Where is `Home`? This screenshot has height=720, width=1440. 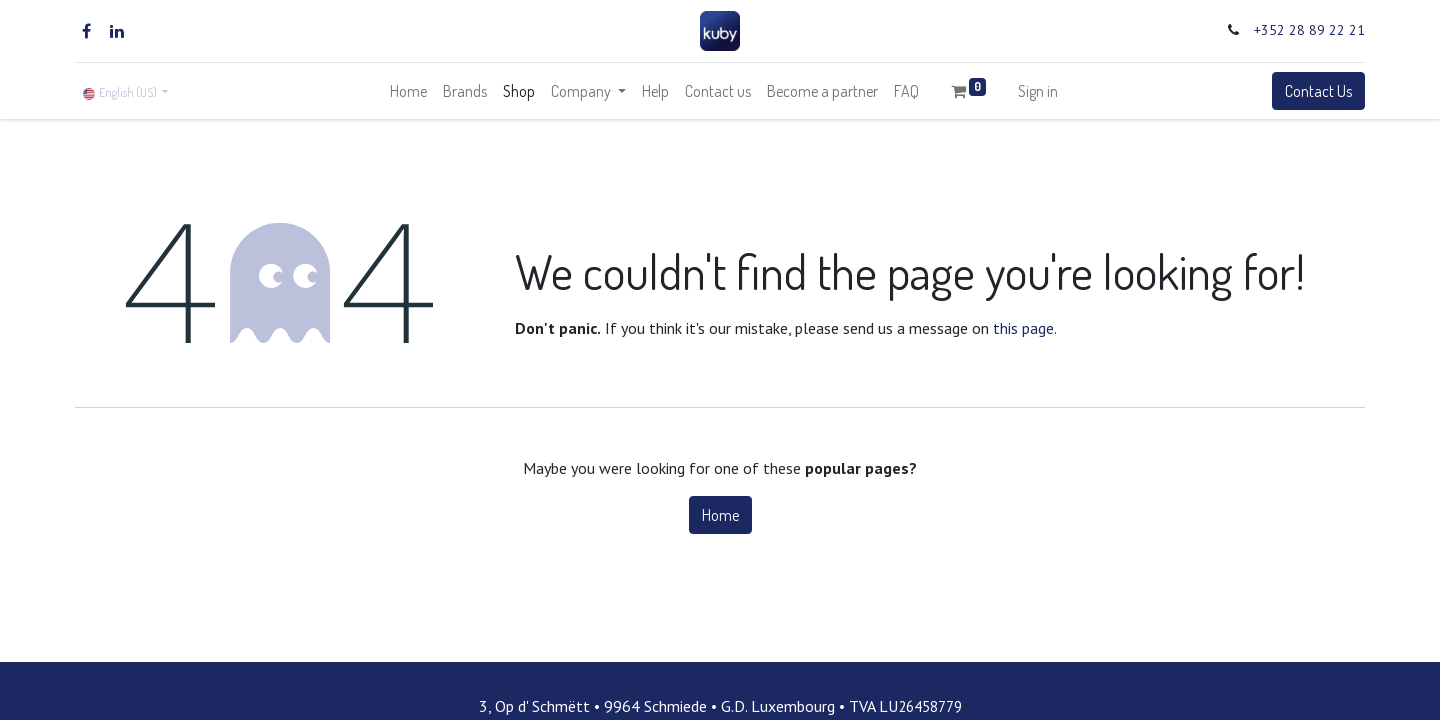
Home is located at coordinates (720, 515).